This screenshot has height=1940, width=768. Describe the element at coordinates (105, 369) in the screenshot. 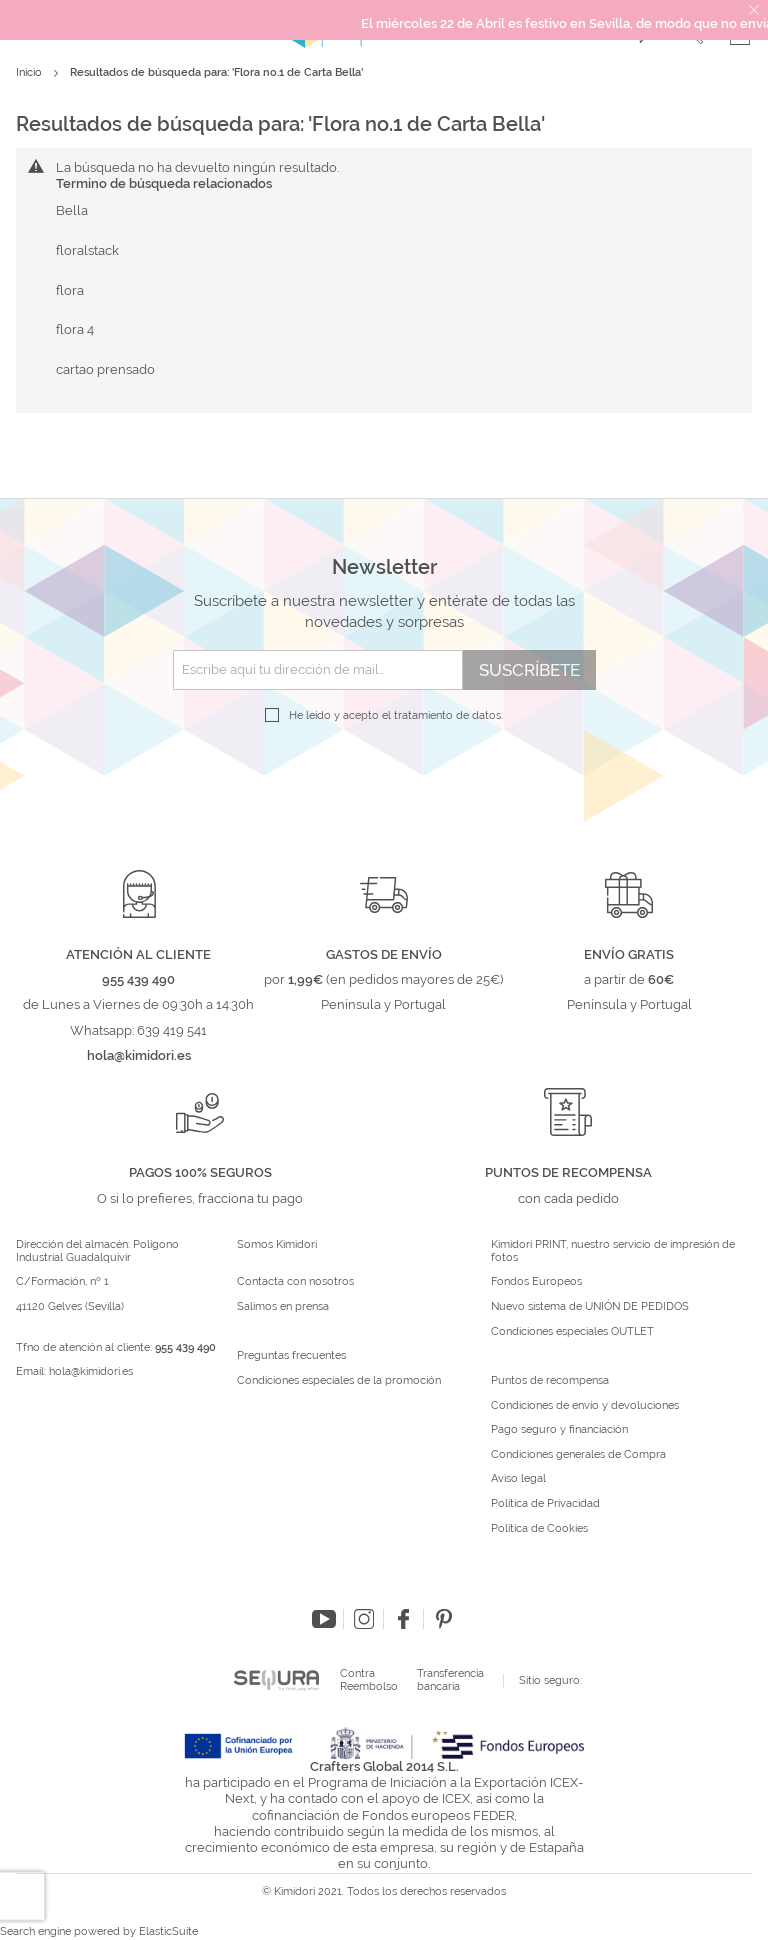

I see `cartao prensado` at that location.